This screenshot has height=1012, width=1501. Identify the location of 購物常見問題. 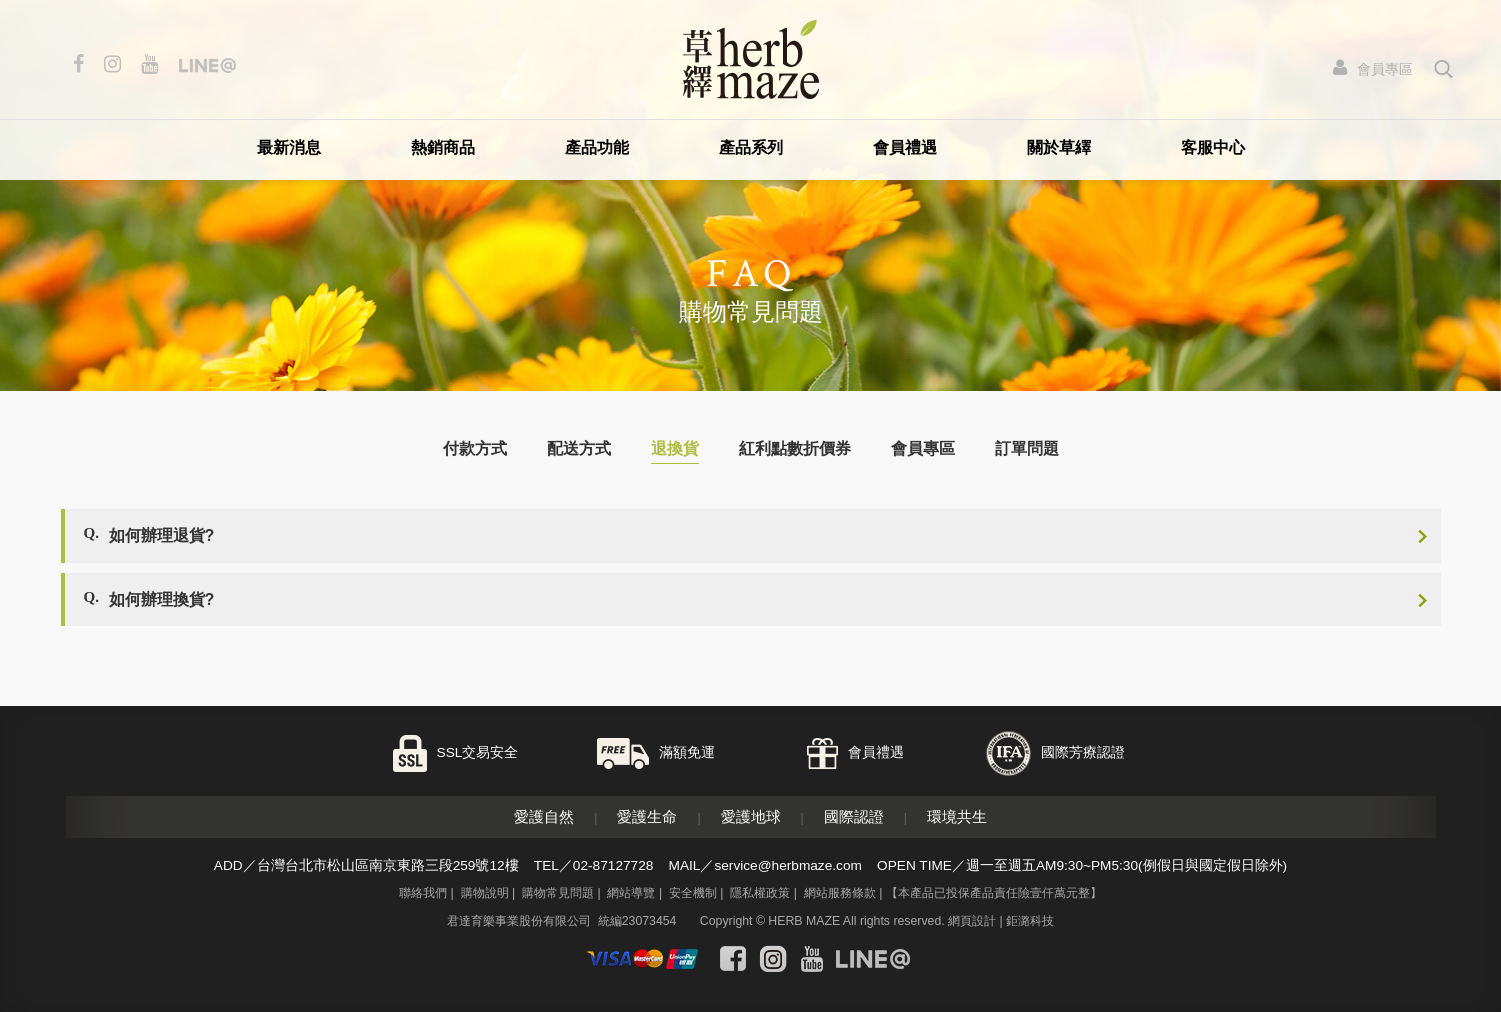
(558, 893).